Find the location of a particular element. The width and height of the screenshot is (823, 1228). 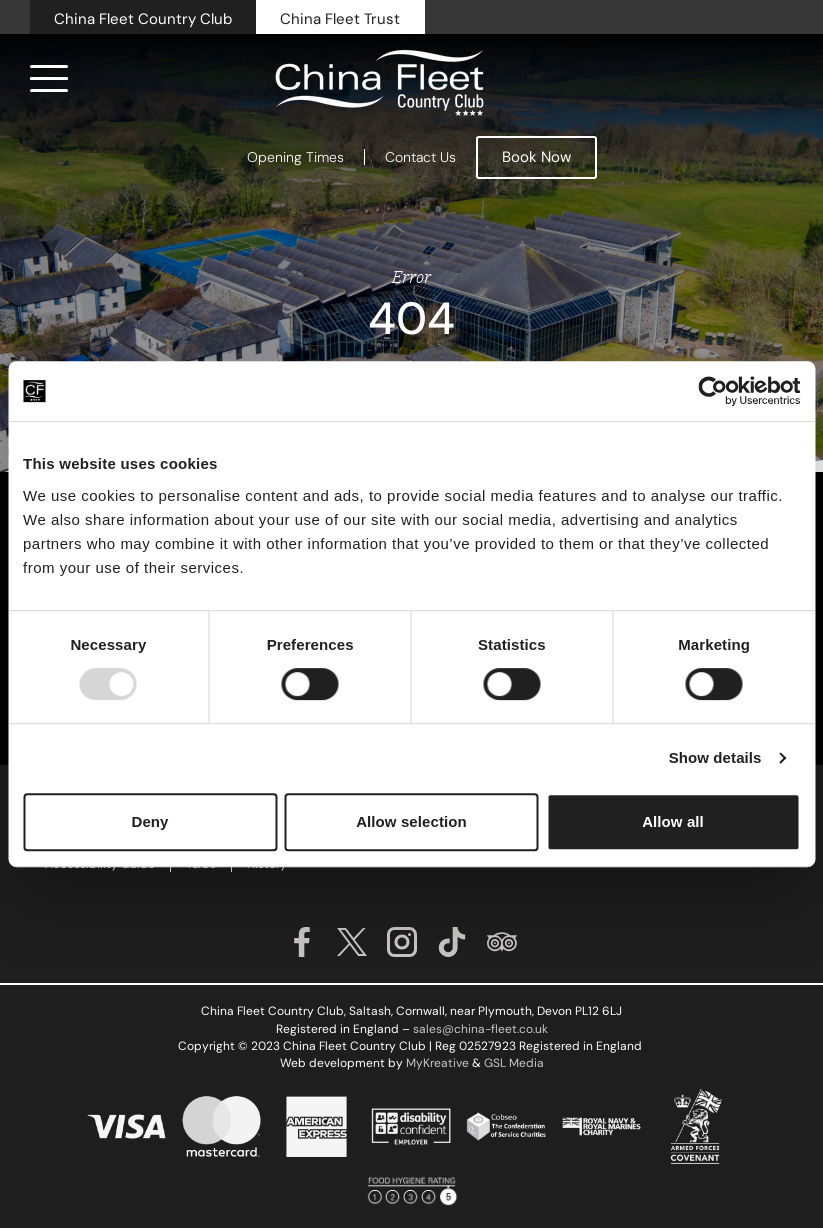

[Usercentrics Cookiebot - opens in a new window] is located at coordinates (712, 391).